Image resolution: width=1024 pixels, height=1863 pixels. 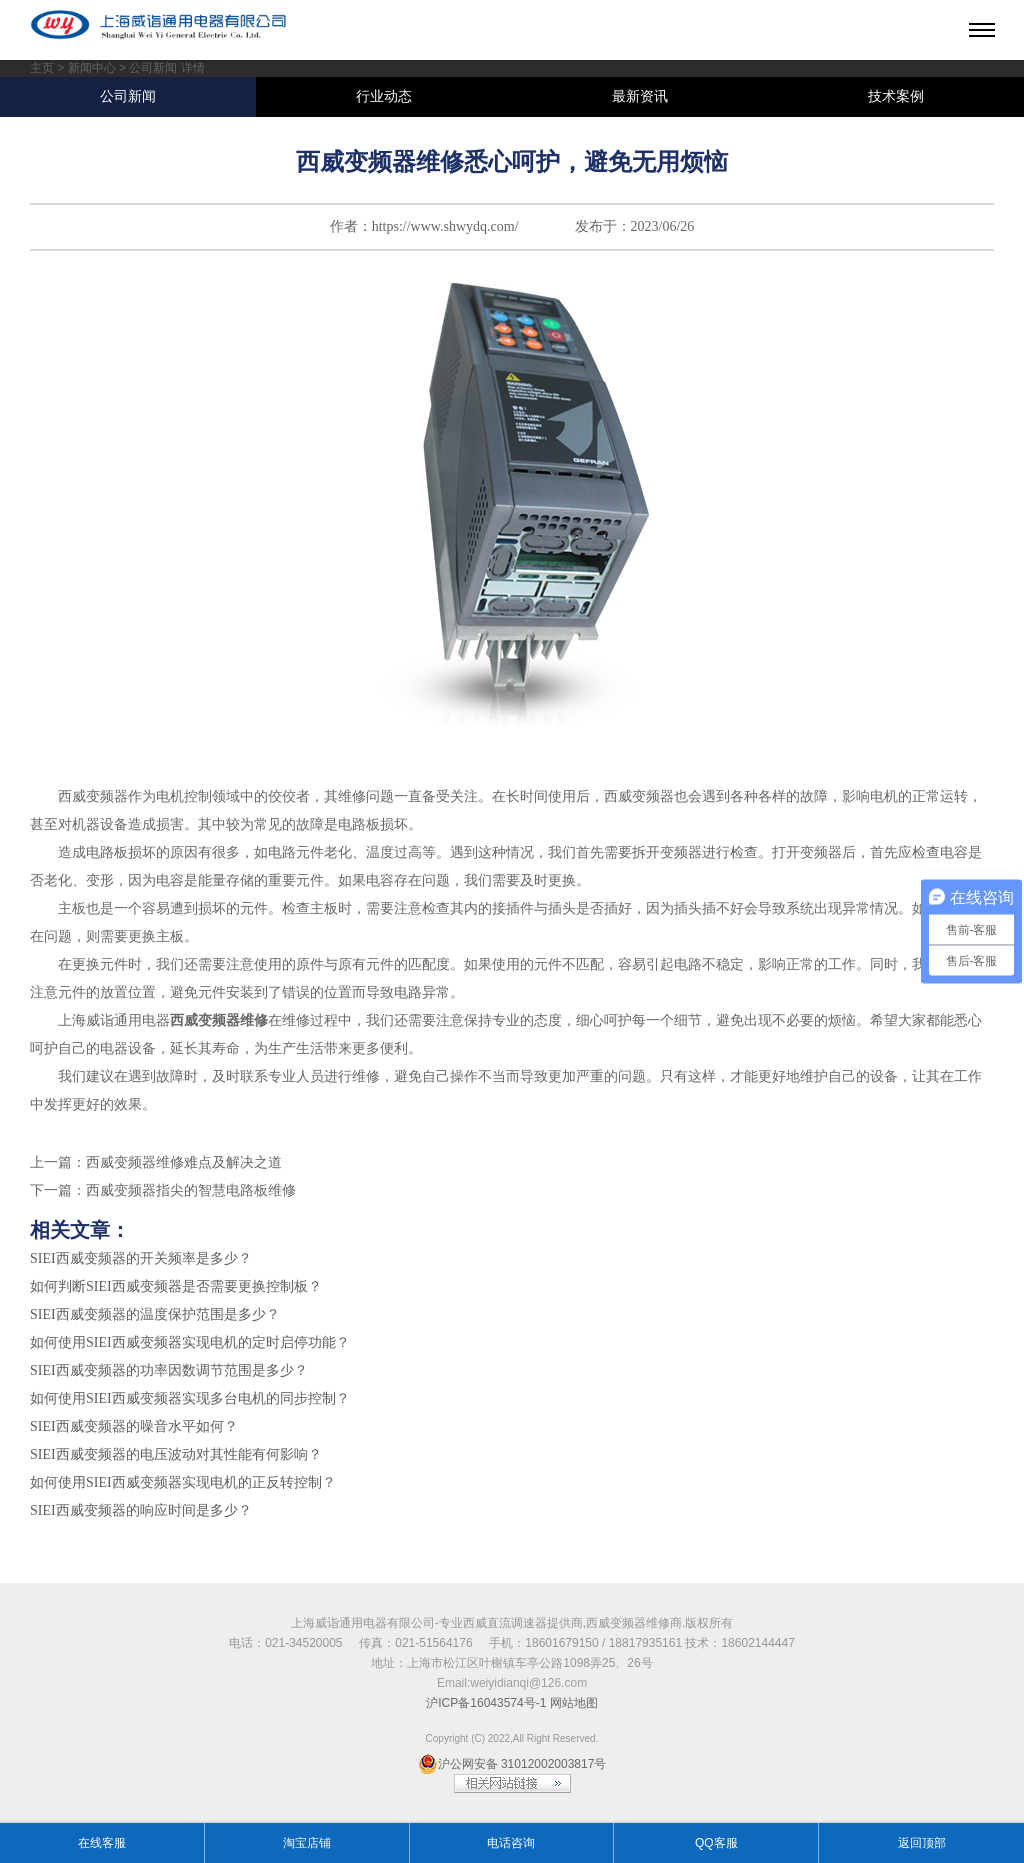 I want to click on 如何使用SIEI西威变频器实现电机的定时启停功能？, so click(x=190, y=1342).